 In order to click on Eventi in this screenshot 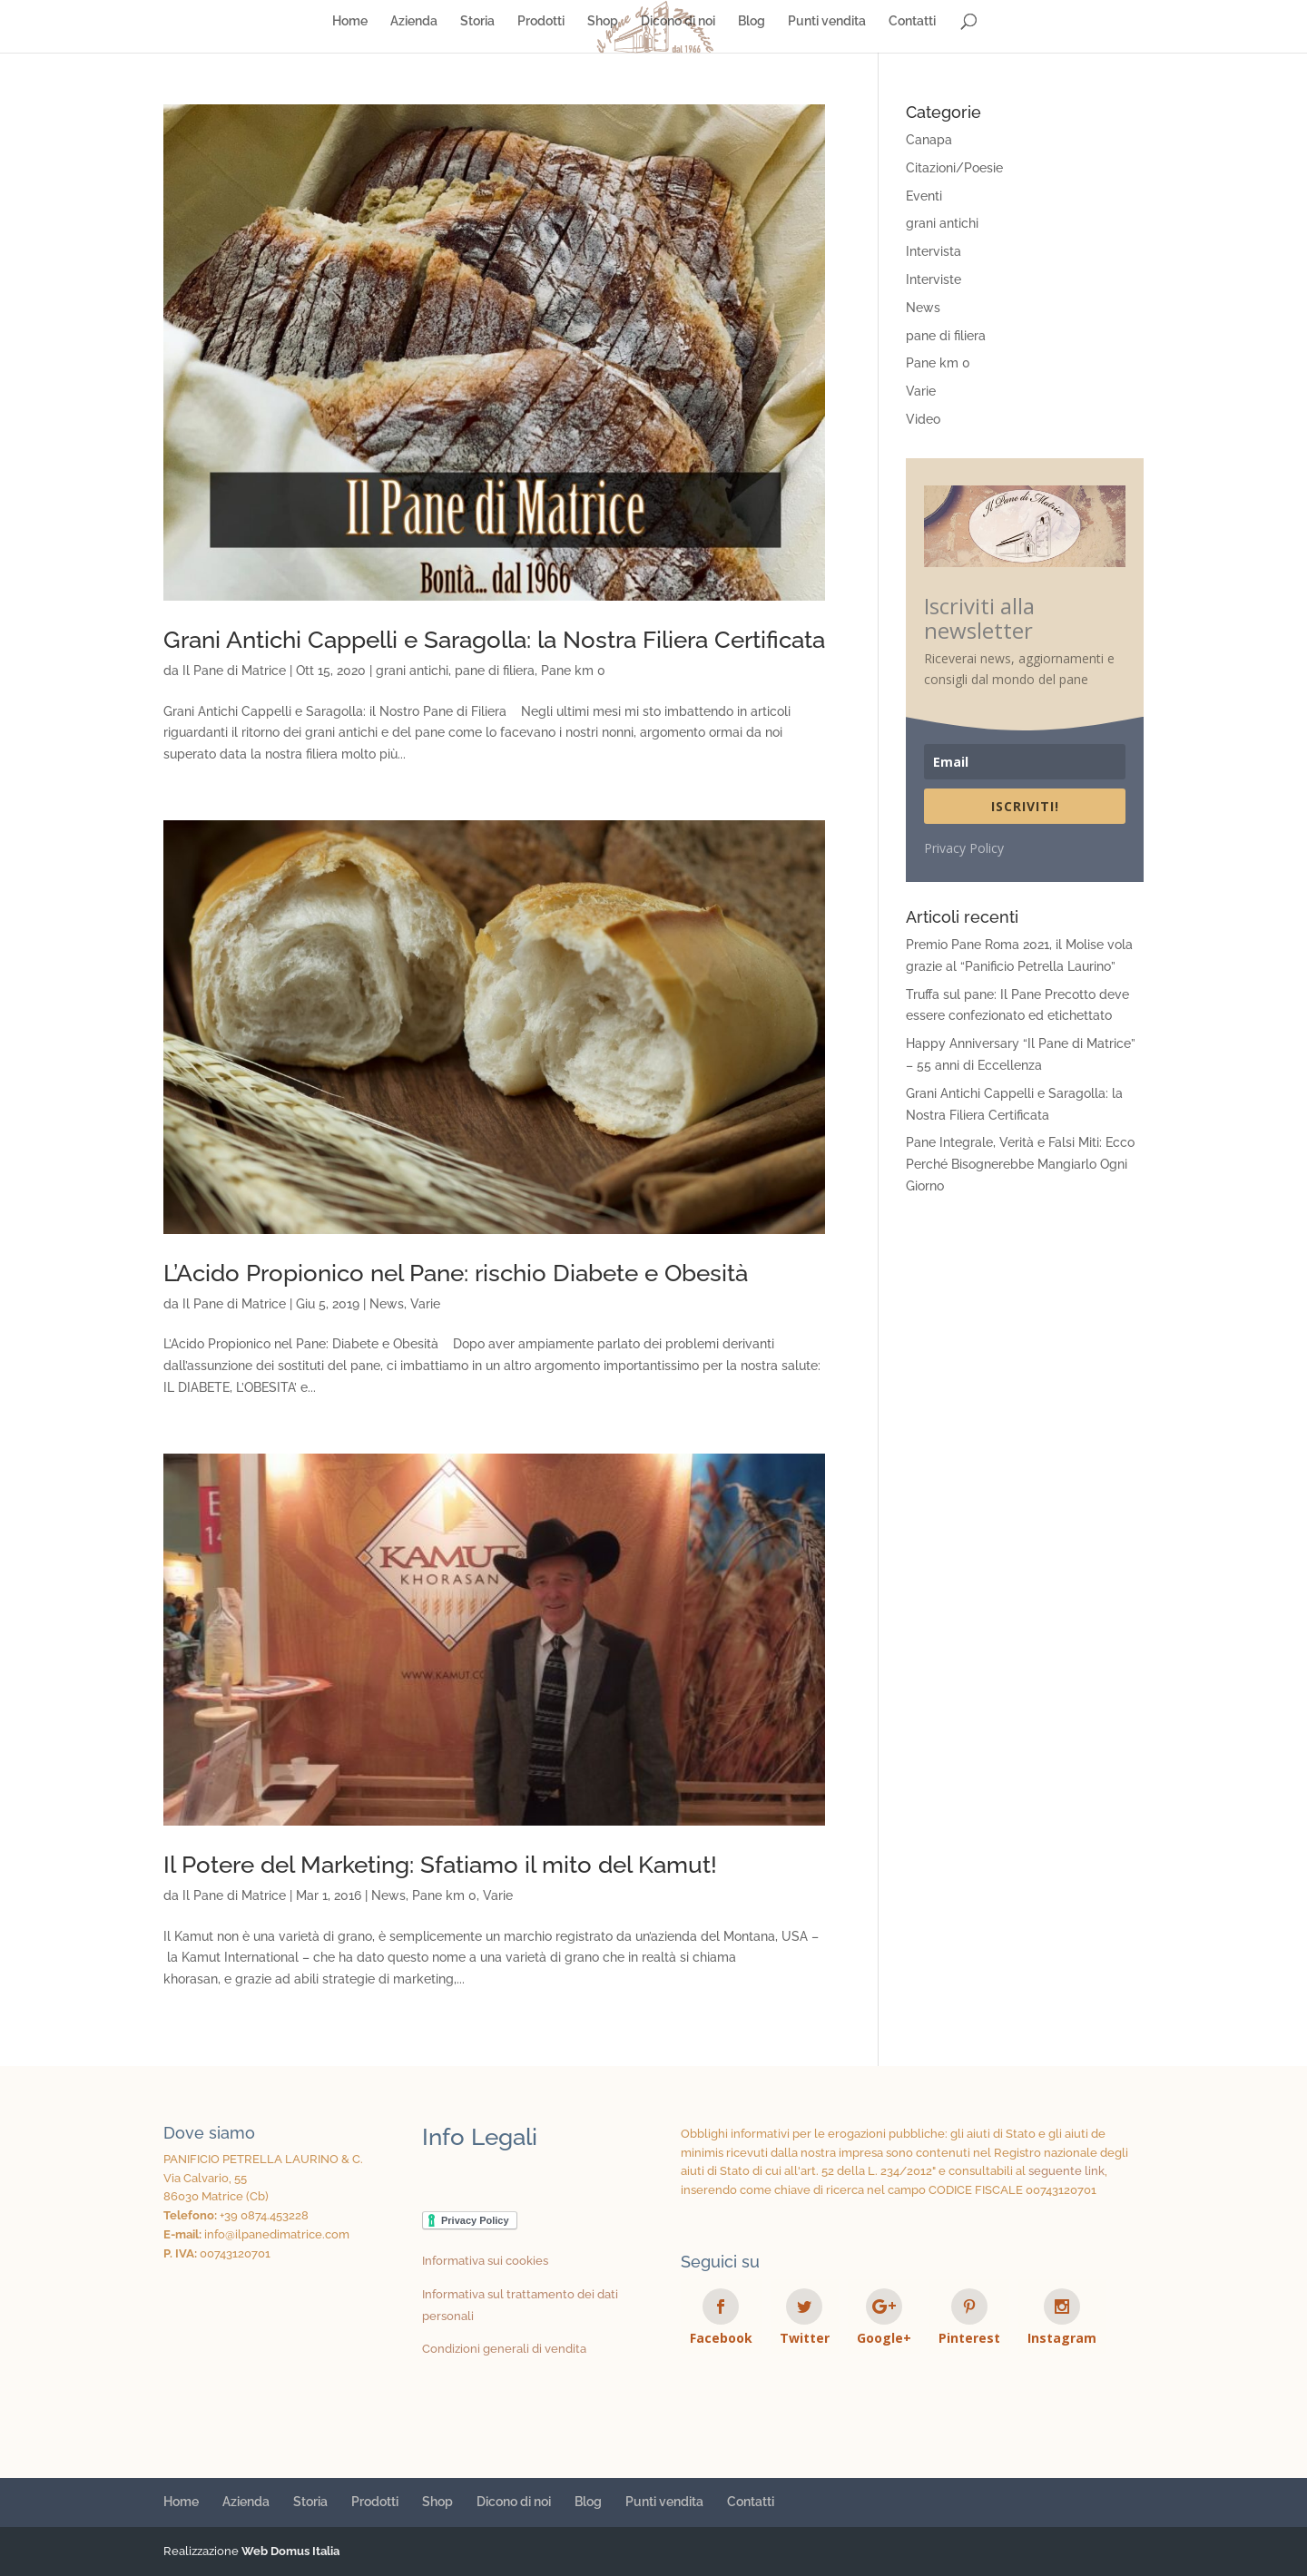, I will do `click(924, 196)`.